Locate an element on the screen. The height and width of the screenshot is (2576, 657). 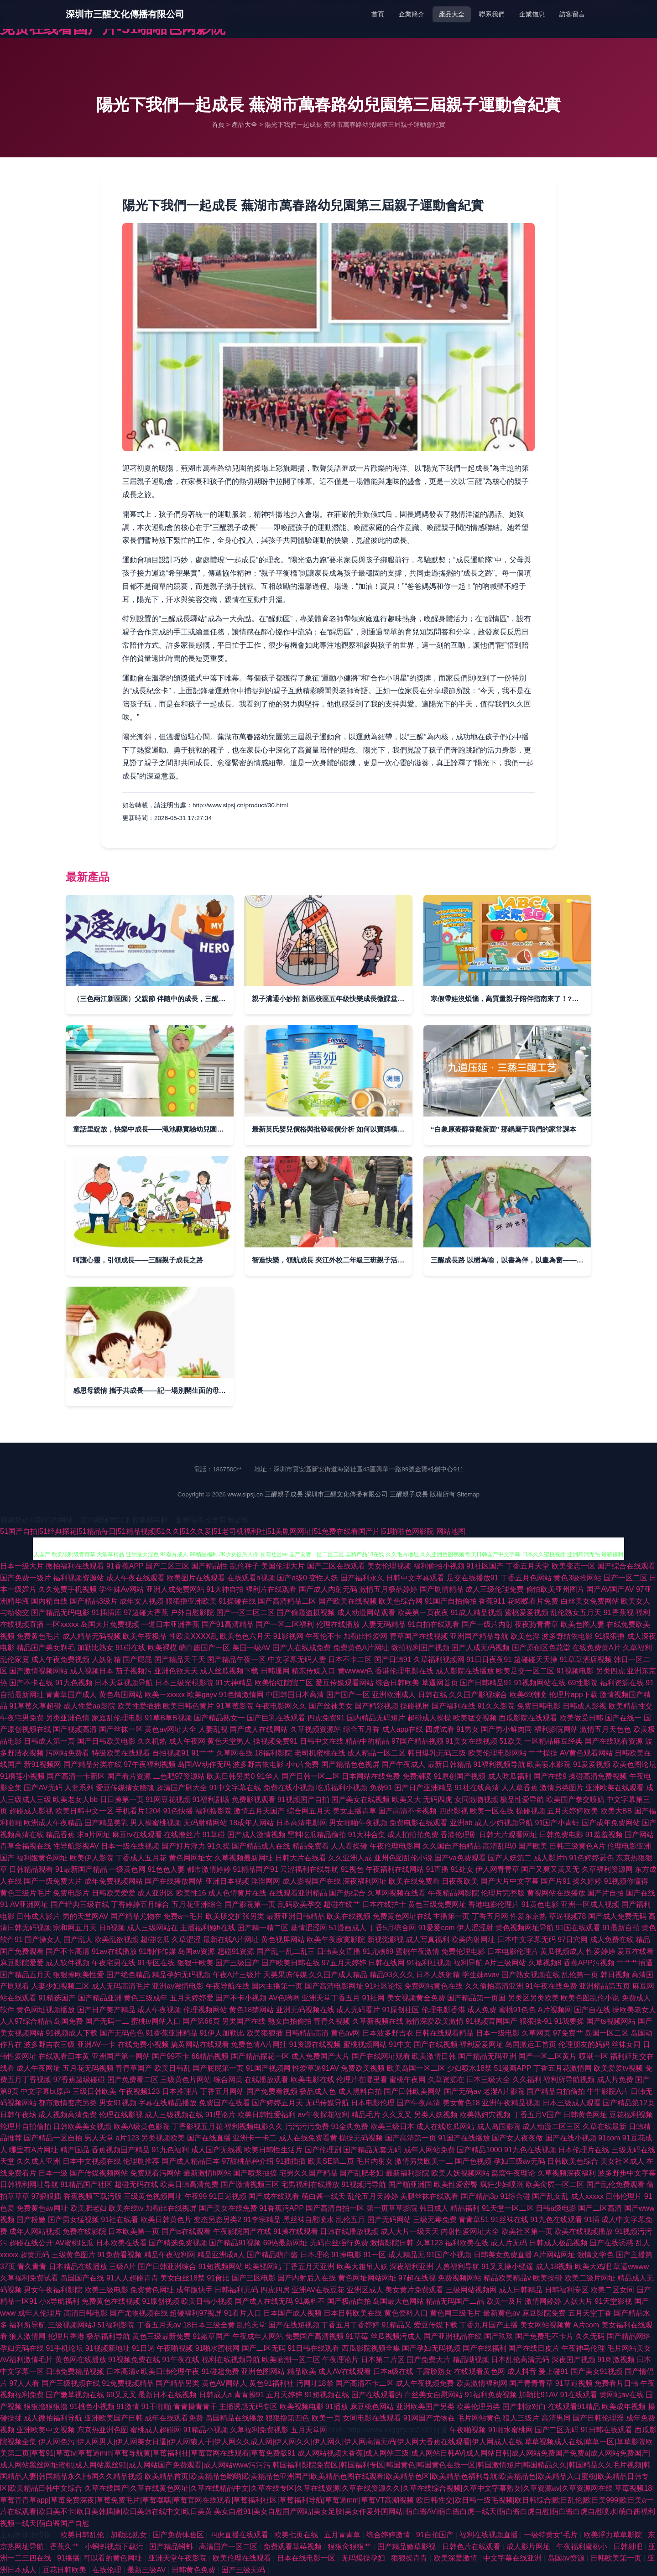
三醒親子成長 is located at coordinates (284, 1494).